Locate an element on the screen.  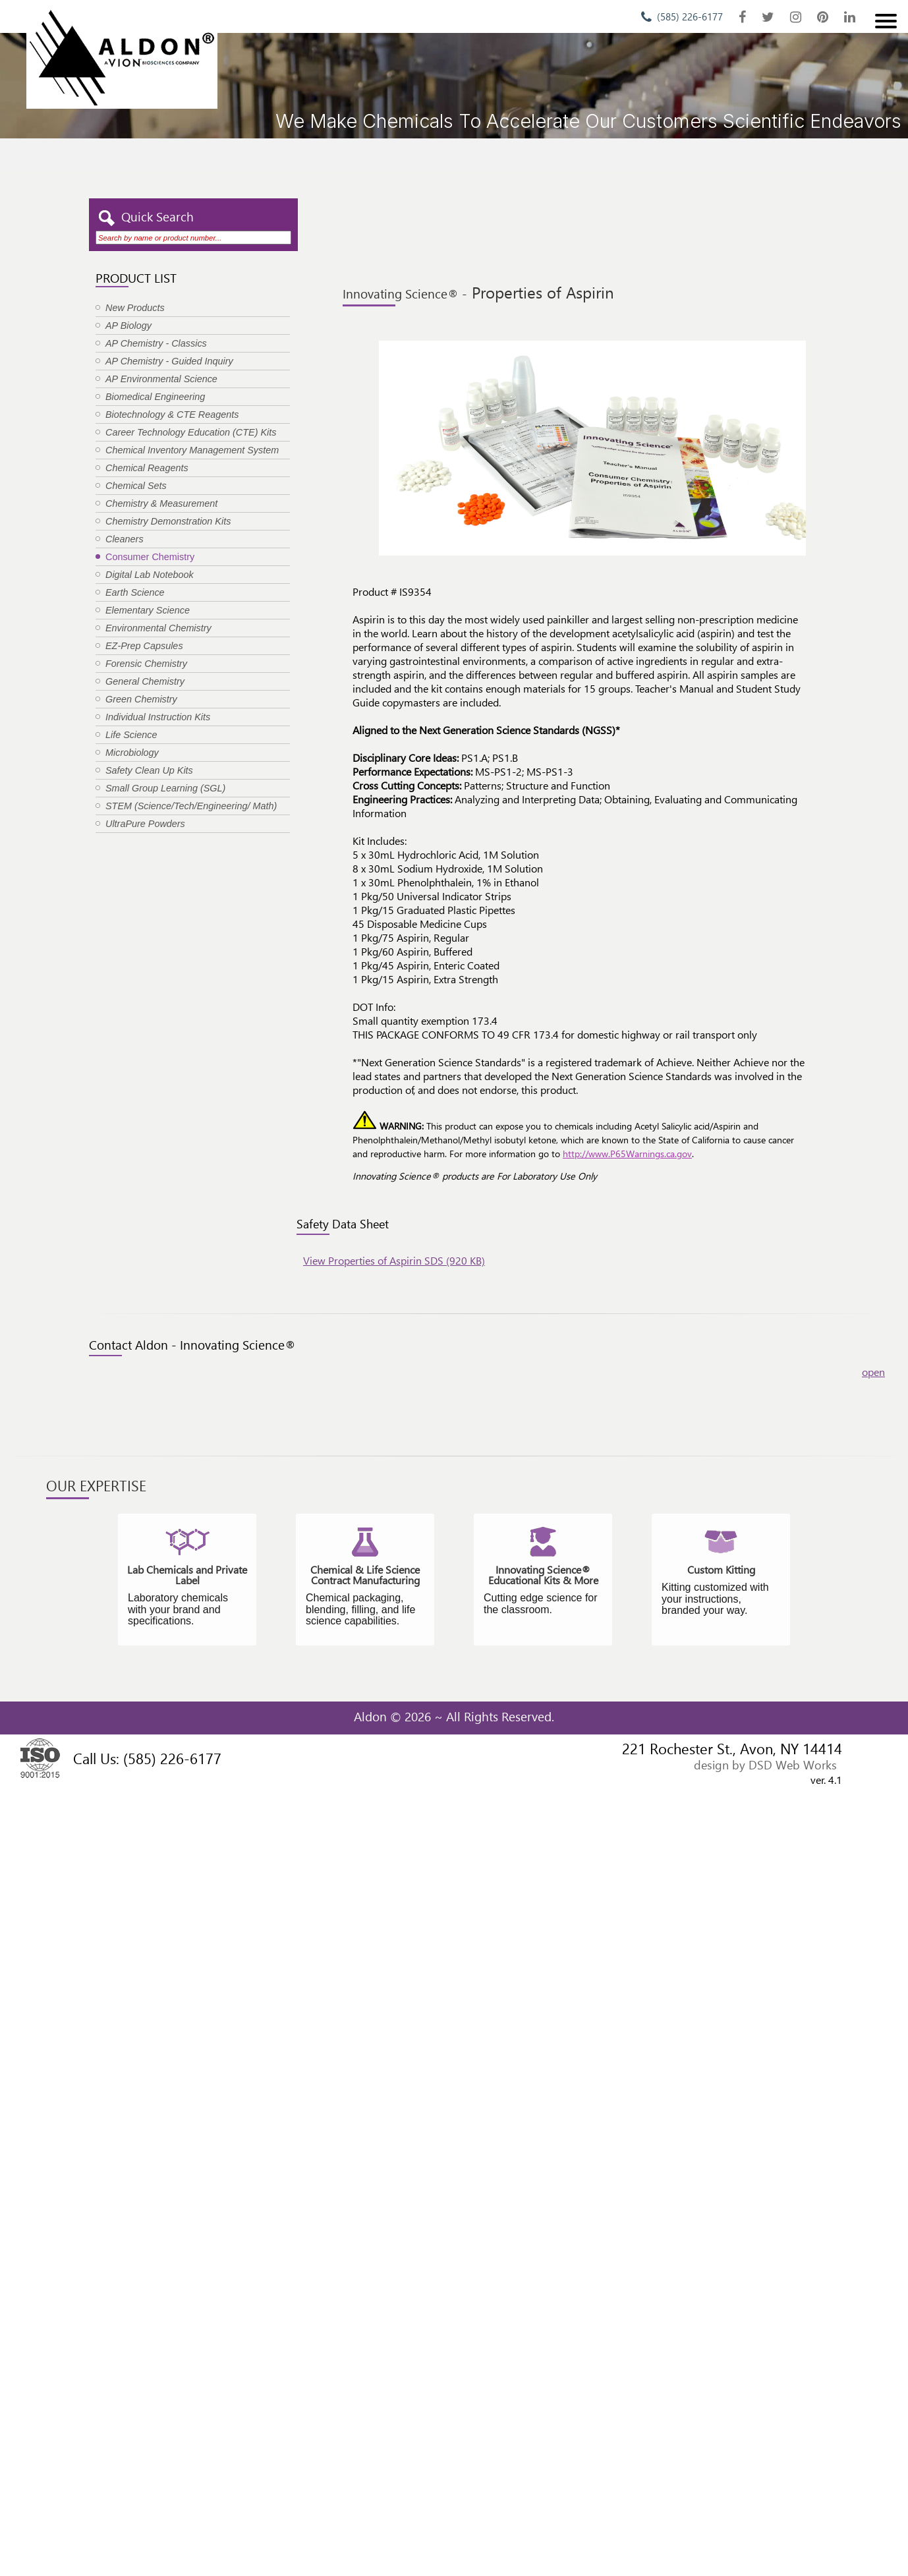
Biotechnology & CTE Reagents is located at coordinates (172, 414).